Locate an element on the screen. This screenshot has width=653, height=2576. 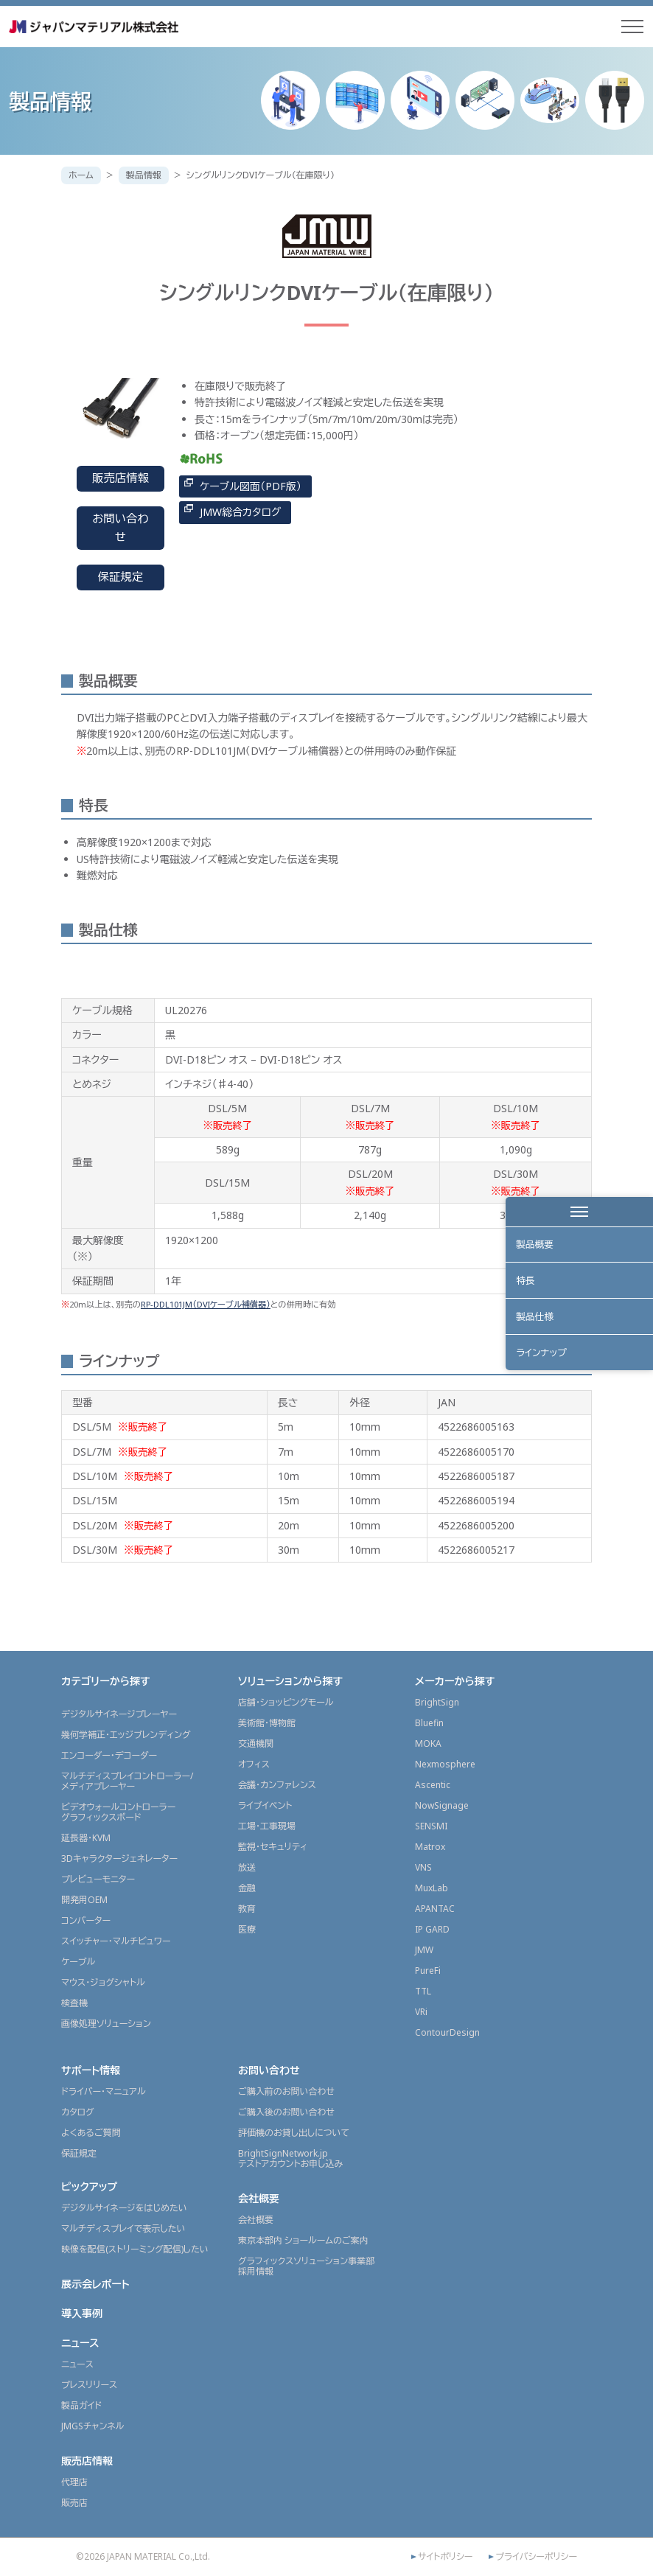
ニュース is located at coordinates (80, 2343).